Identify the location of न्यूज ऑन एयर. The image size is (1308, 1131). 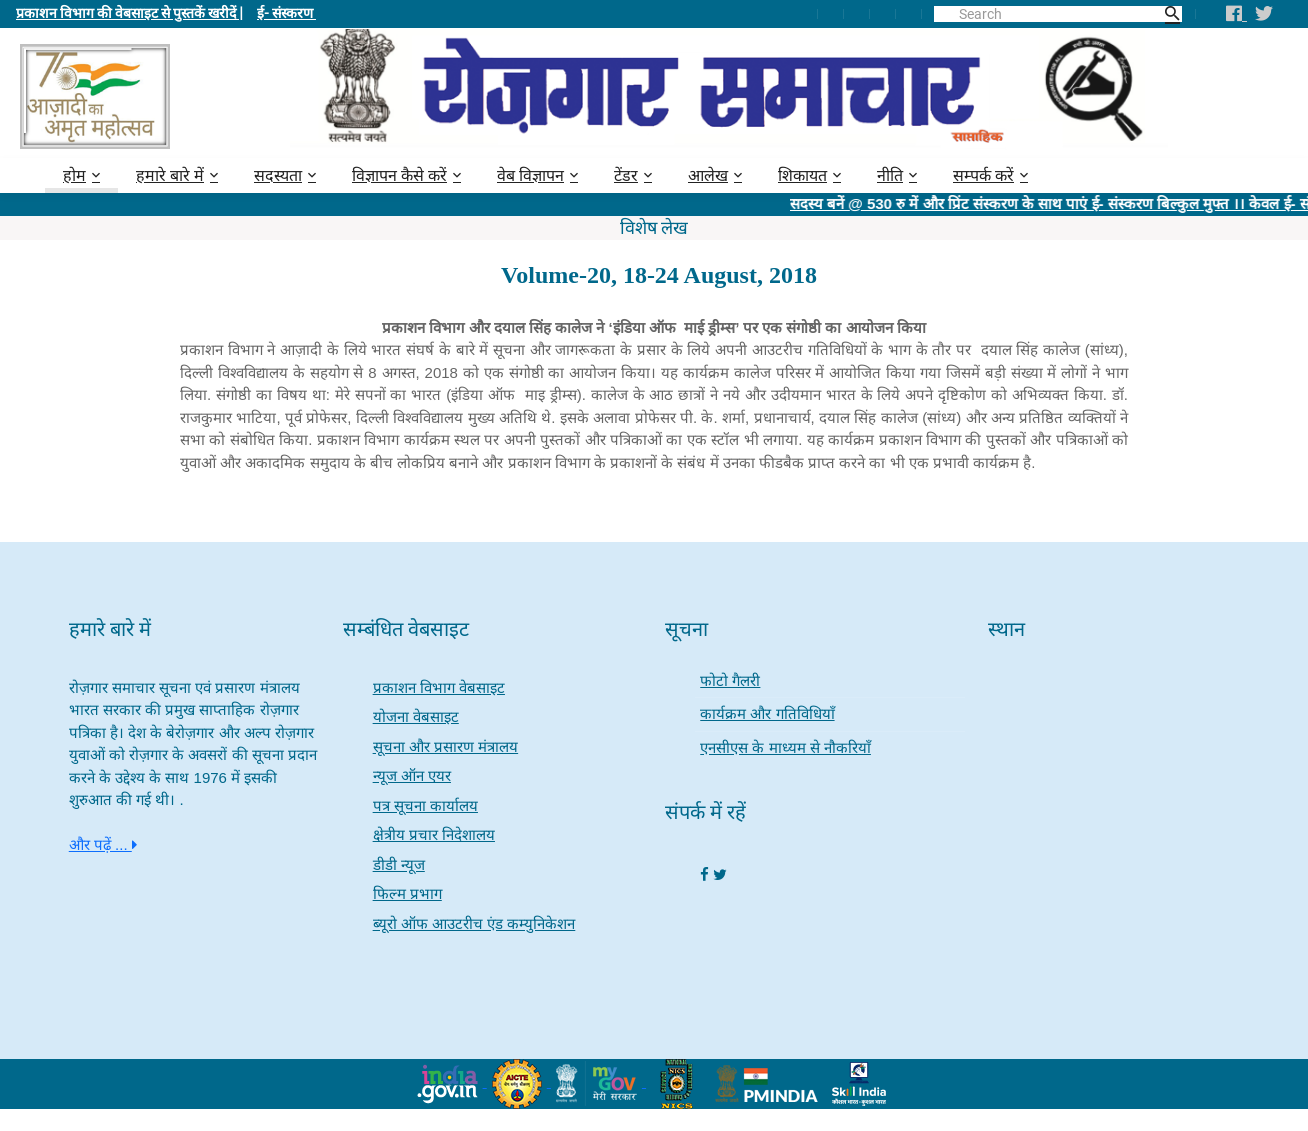
(412, 775).